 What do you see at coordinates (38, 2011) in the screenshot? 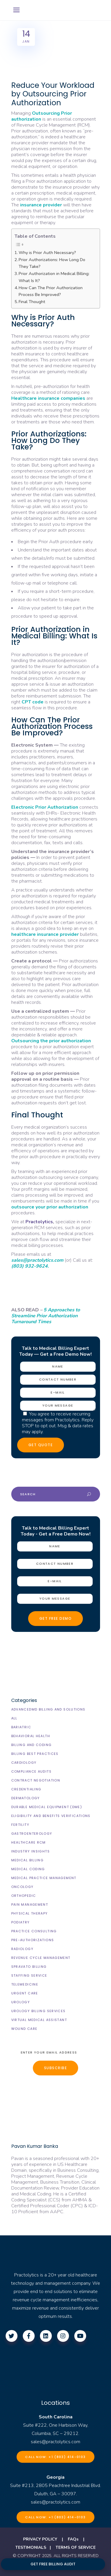
I see `Urology billing Services` at bounding box center [38, 2011].